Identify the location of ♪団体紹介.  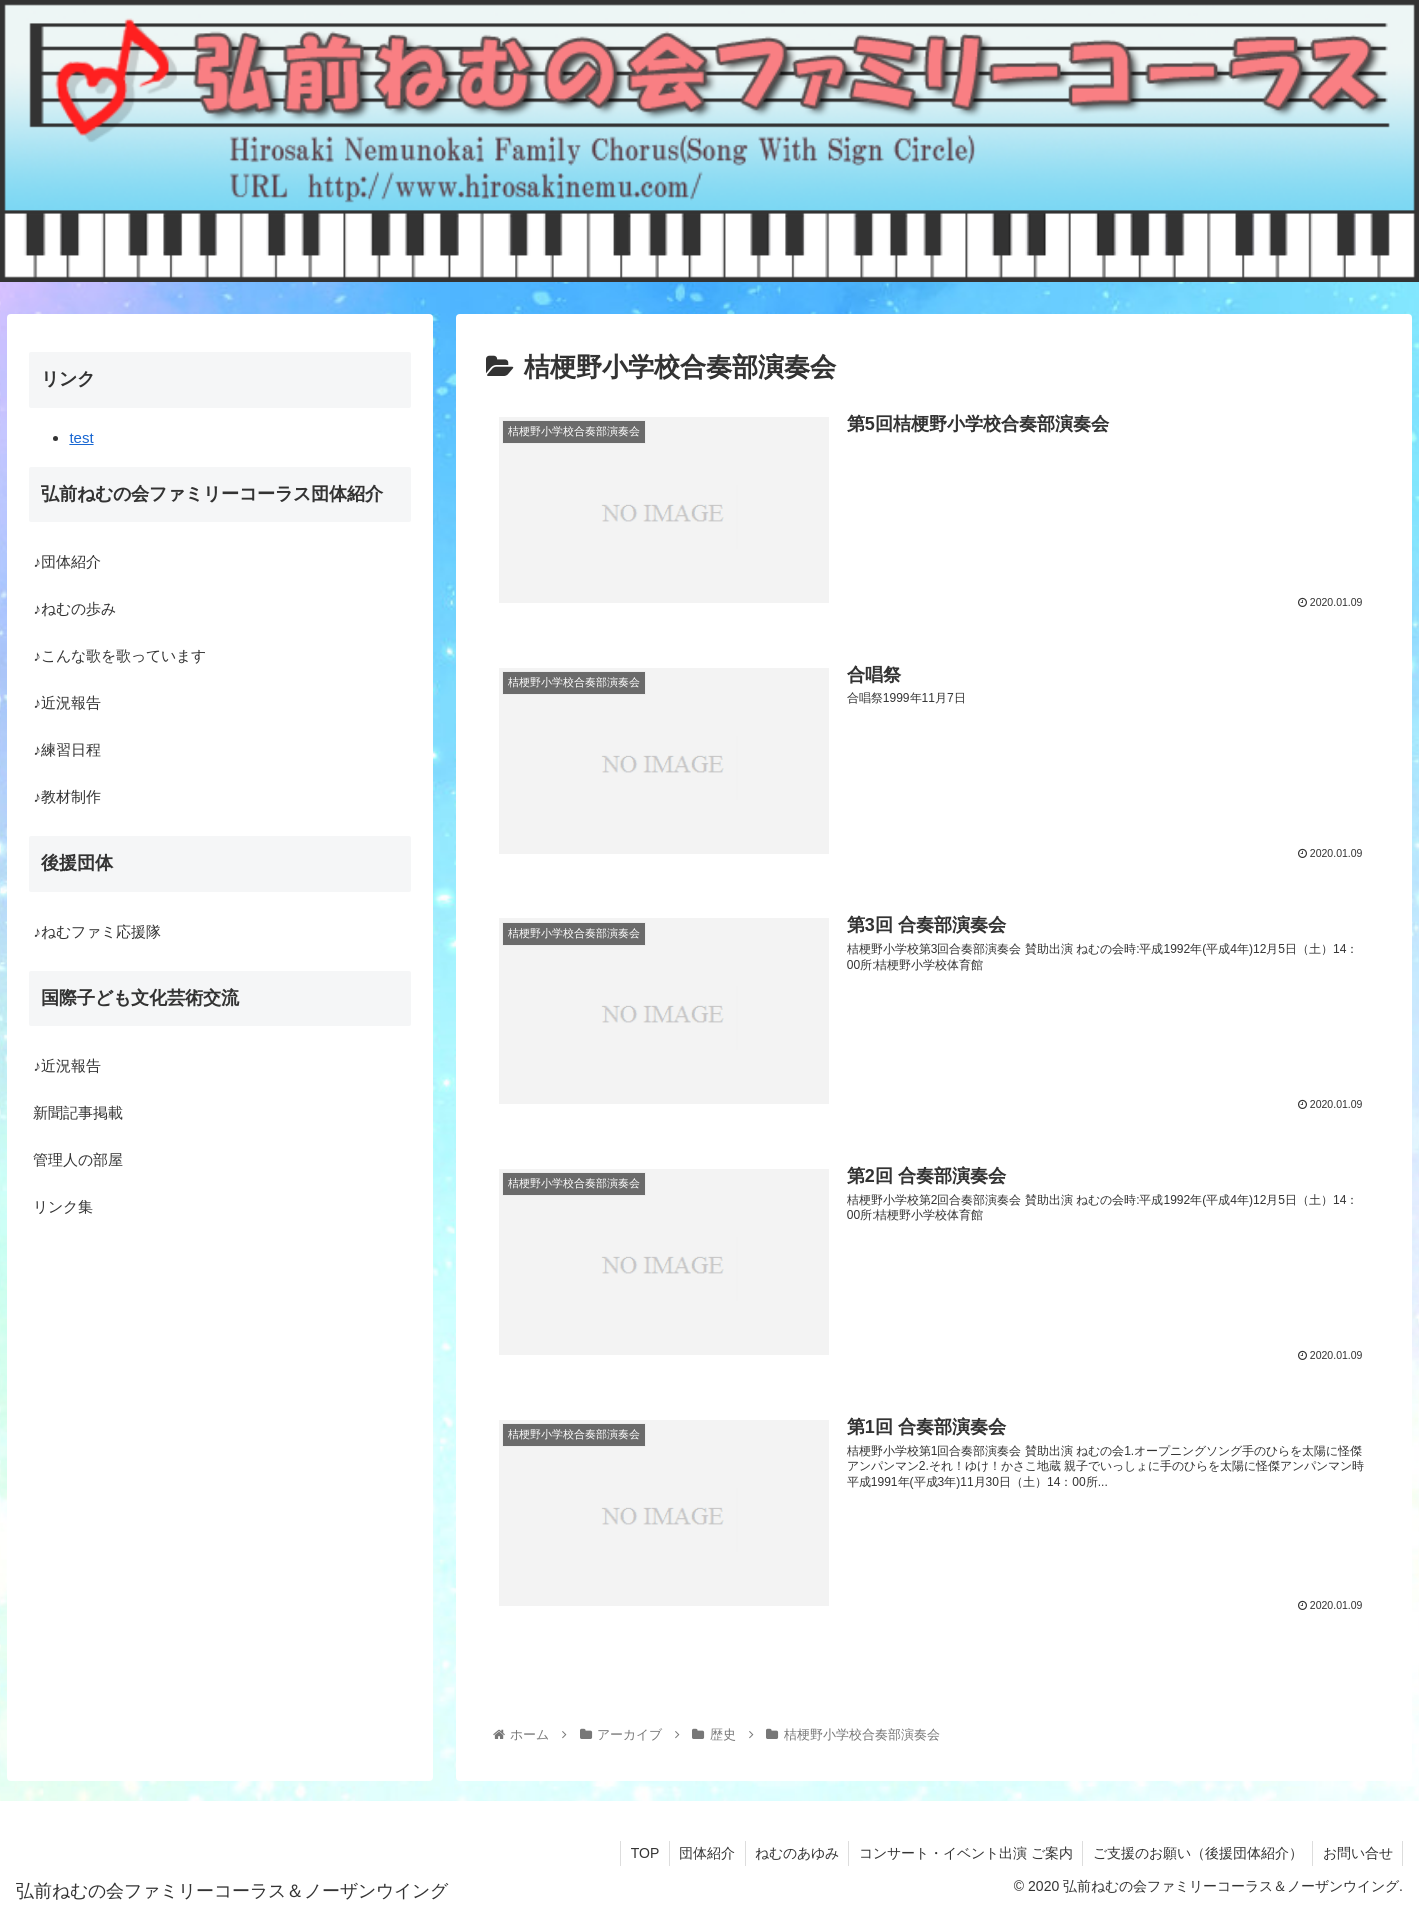
(67, 561).